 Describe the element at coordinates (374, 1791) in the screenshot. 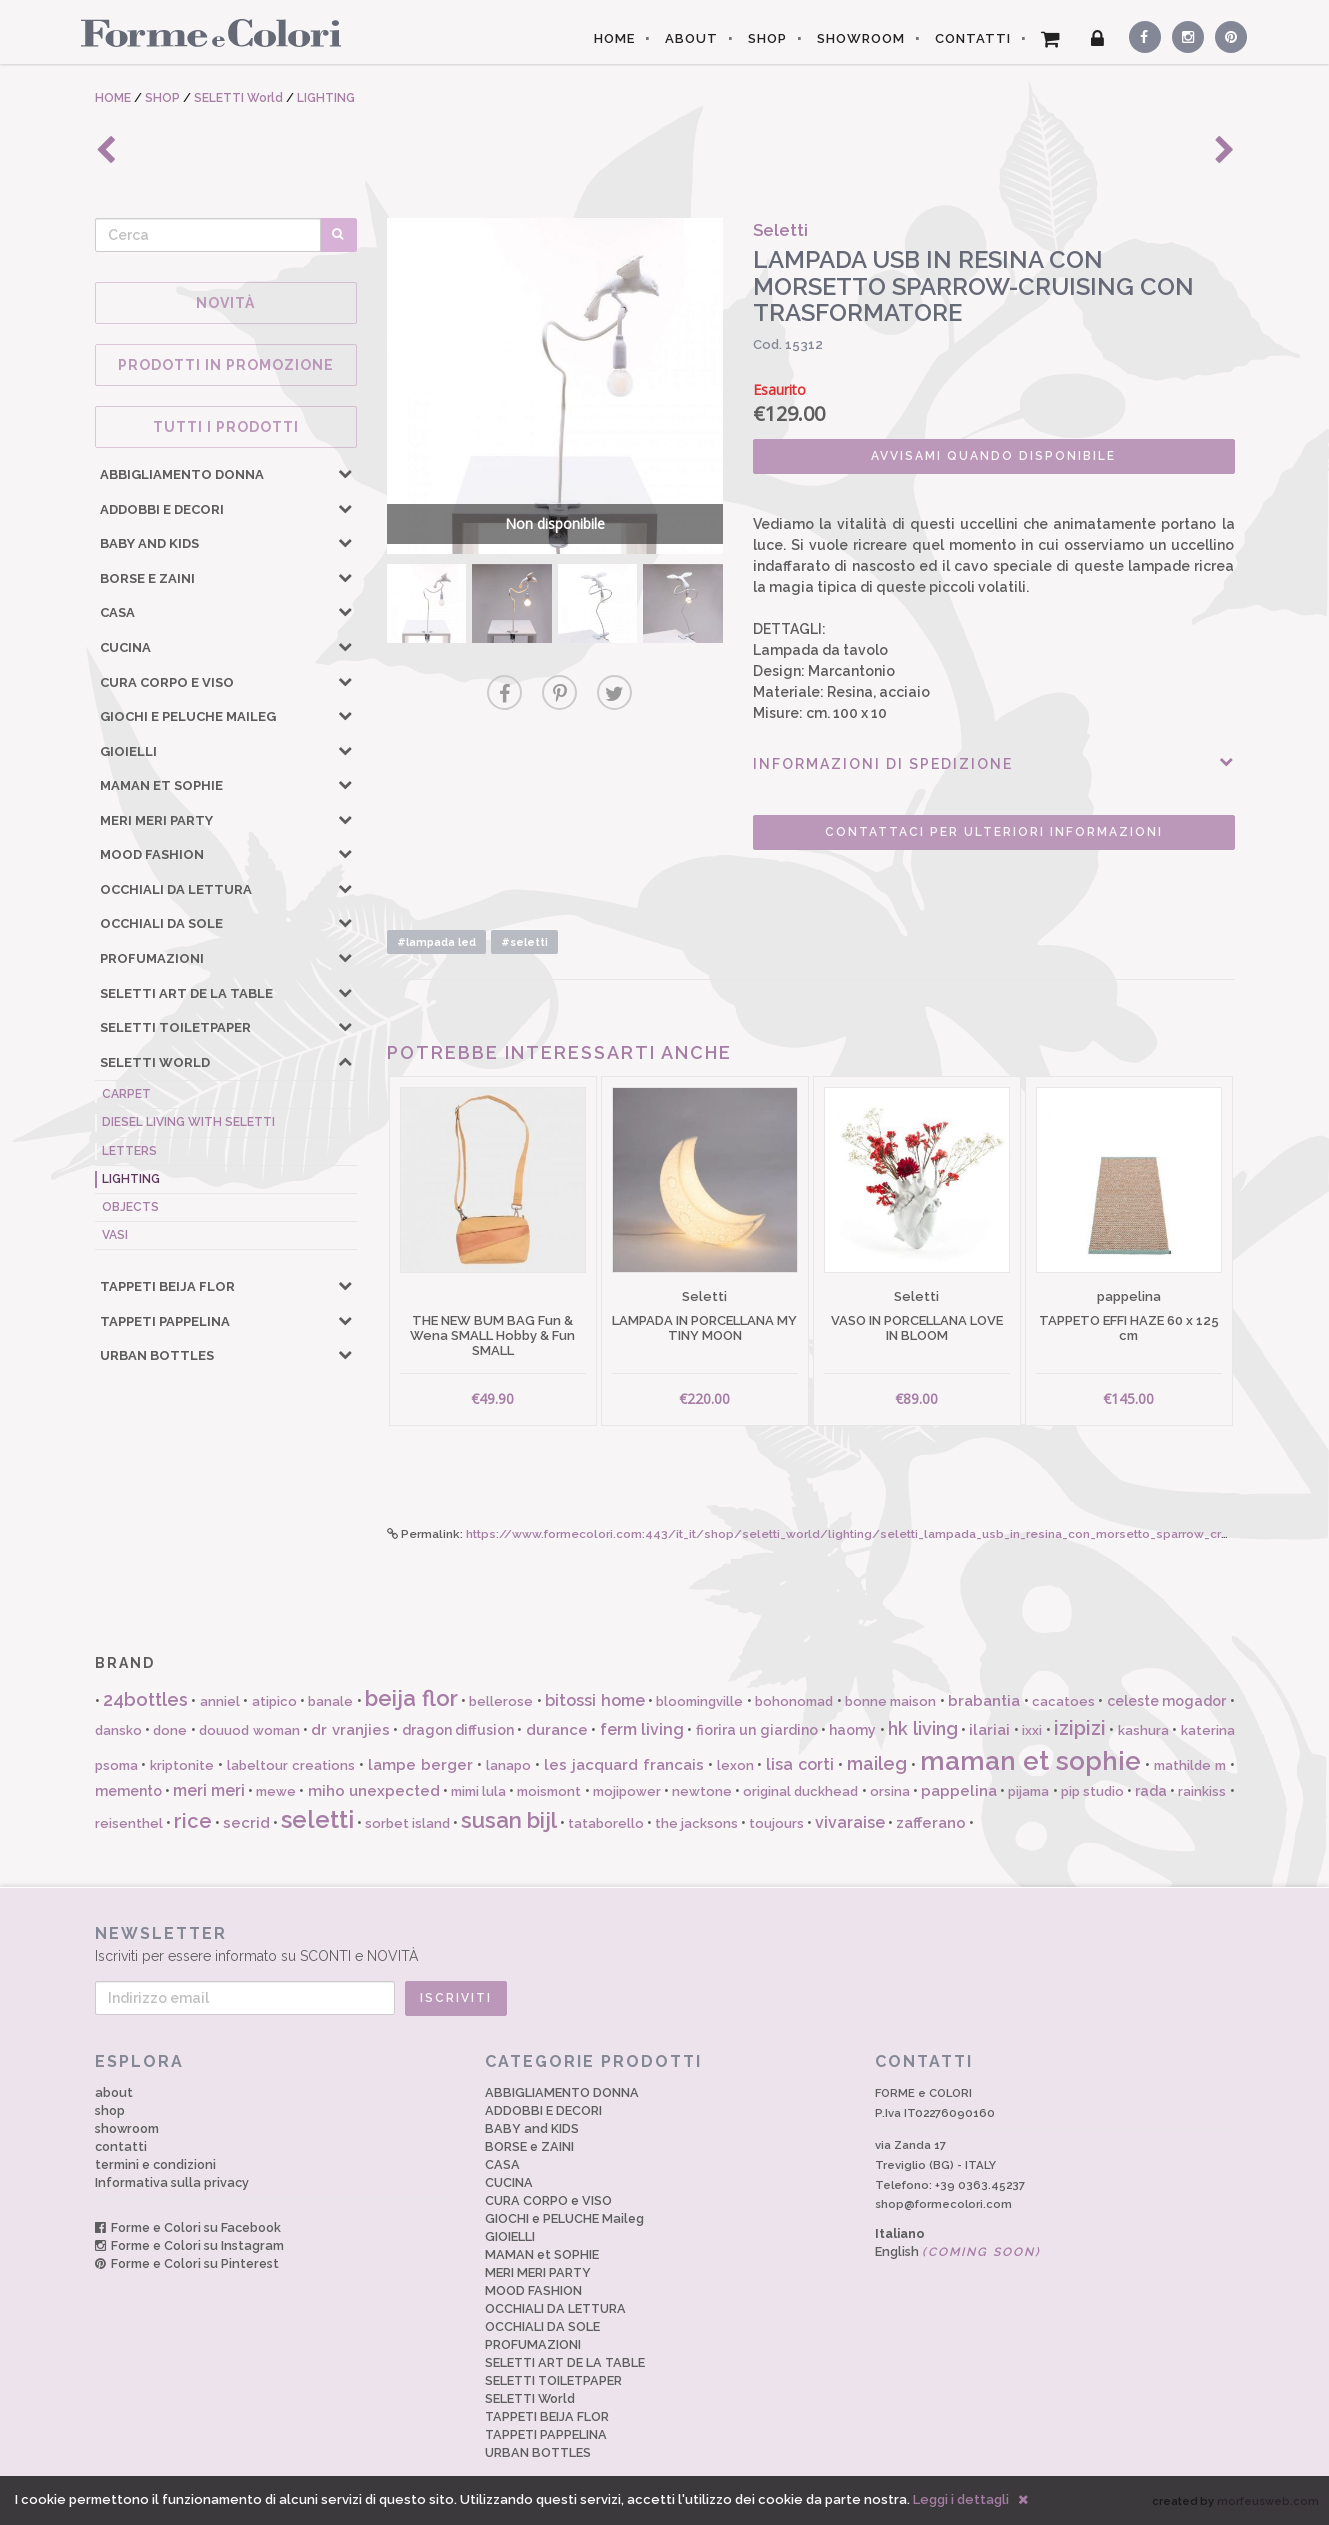

I see `miho unexpected` at that location.